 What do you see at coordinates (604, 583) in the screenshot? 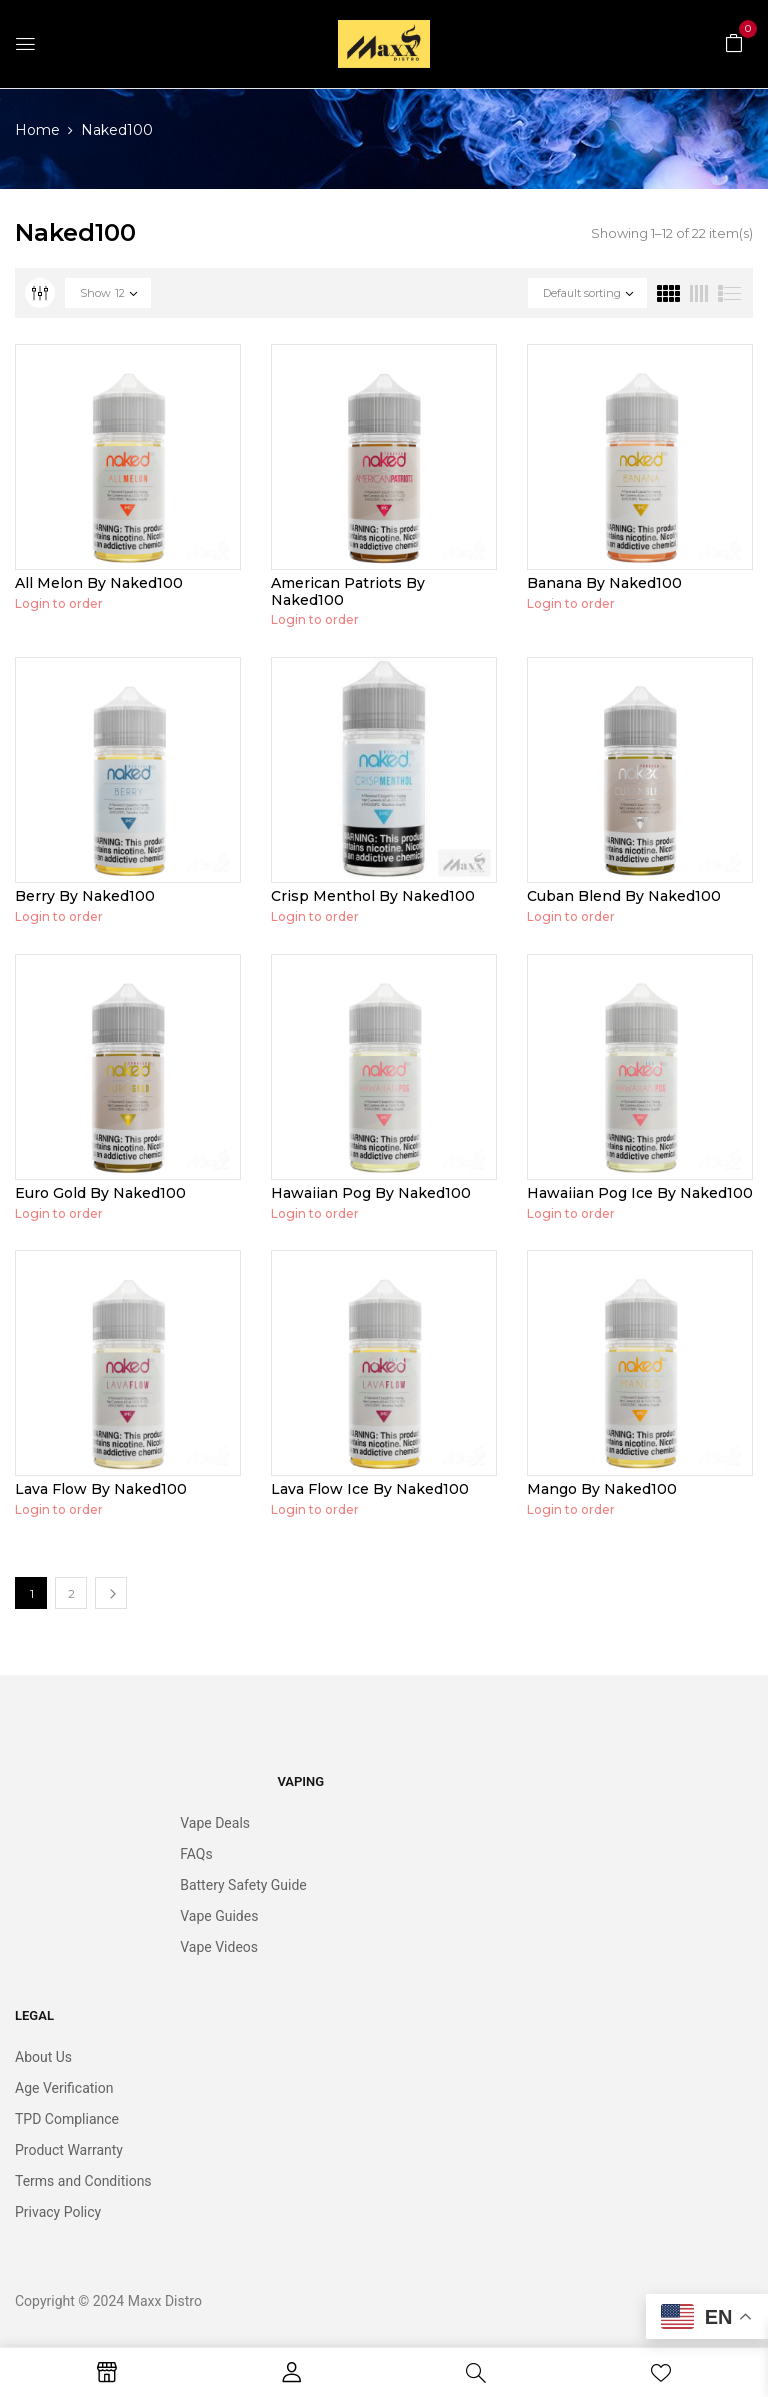
I see `Banana By Naked100` at bounding box center [604, 583].